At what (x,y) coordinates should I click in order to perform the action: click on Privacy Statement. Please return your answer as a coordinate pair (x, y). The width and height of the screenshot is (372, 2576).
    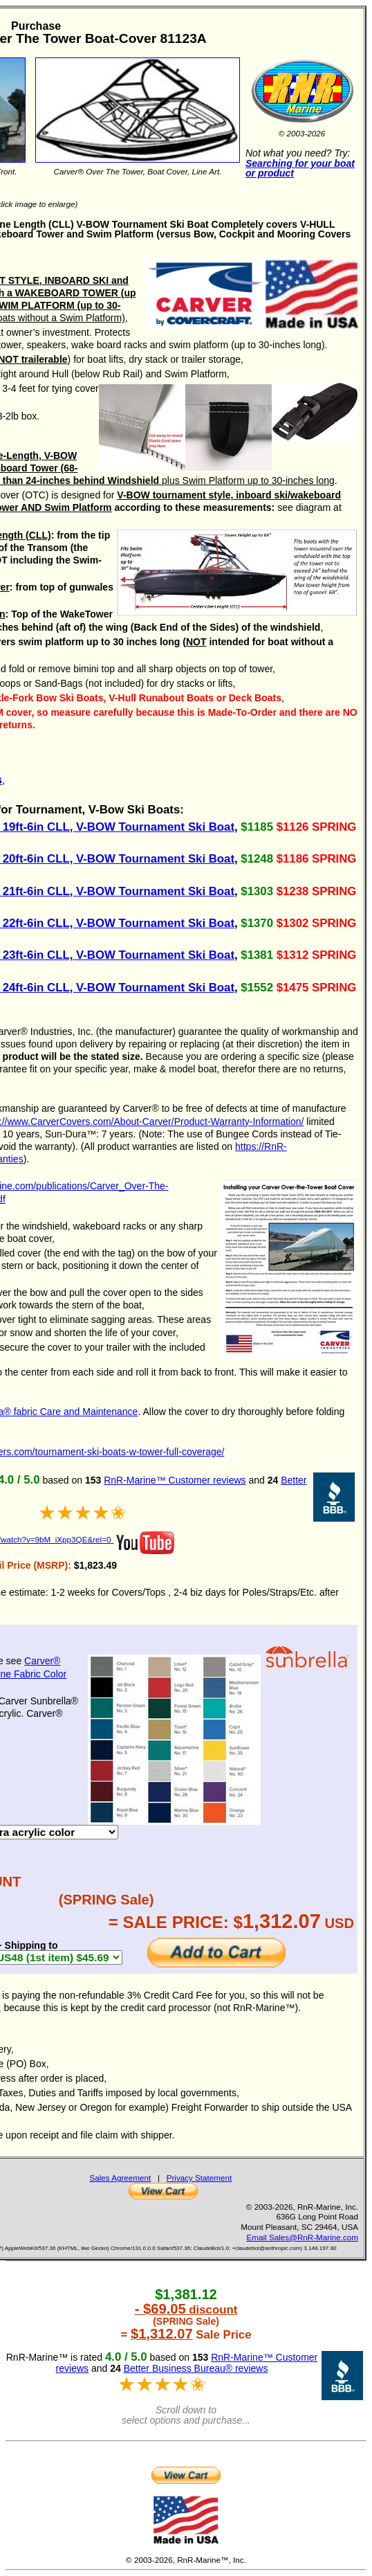
    Looking at the image, I should click on (199, 2177).